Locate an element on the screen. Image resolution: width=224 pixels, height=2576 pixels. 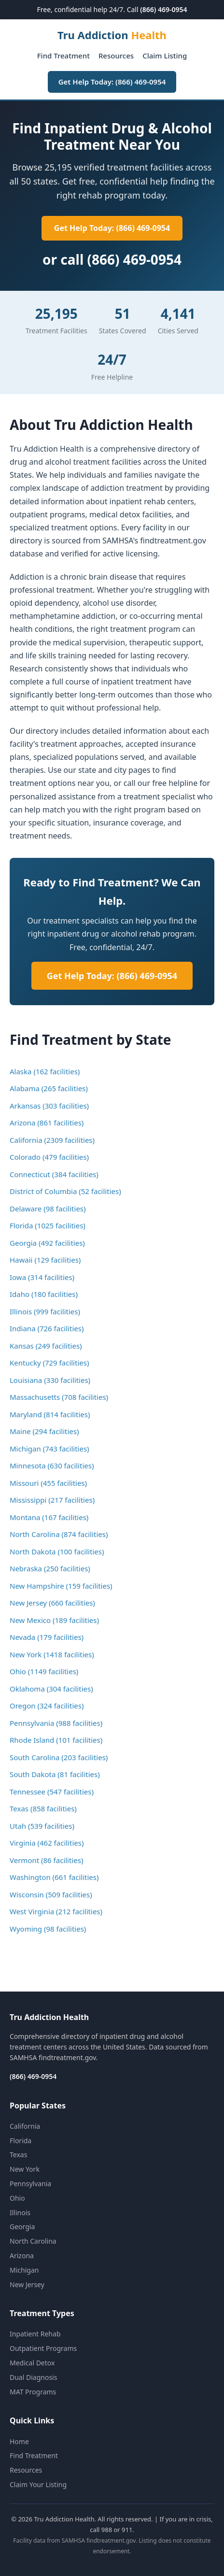
New Jersey is located at coordinates (27, 2284).